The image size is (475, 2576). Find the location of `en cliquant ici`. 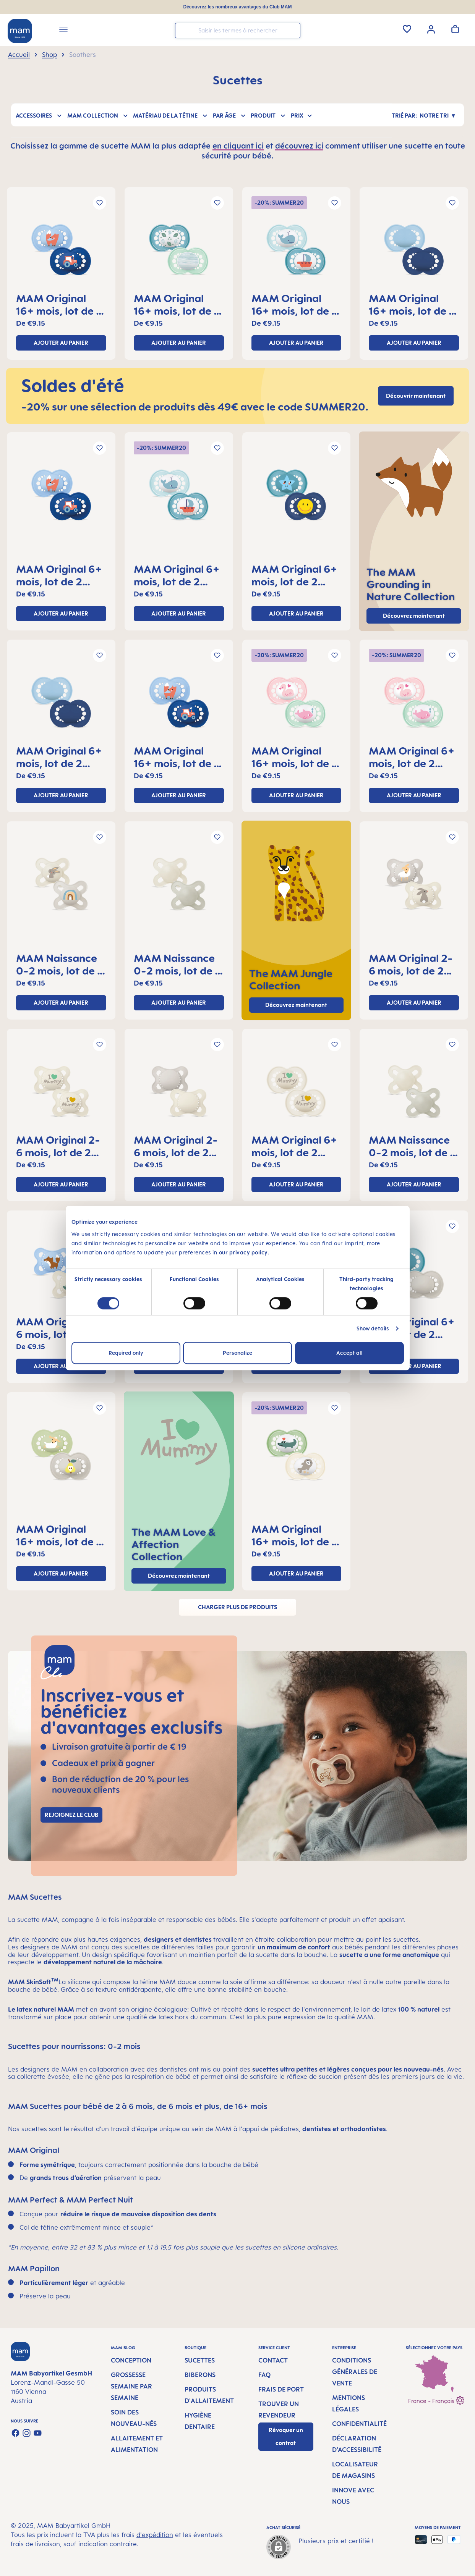

en cliquant ici is located at coordinates (238, 145).